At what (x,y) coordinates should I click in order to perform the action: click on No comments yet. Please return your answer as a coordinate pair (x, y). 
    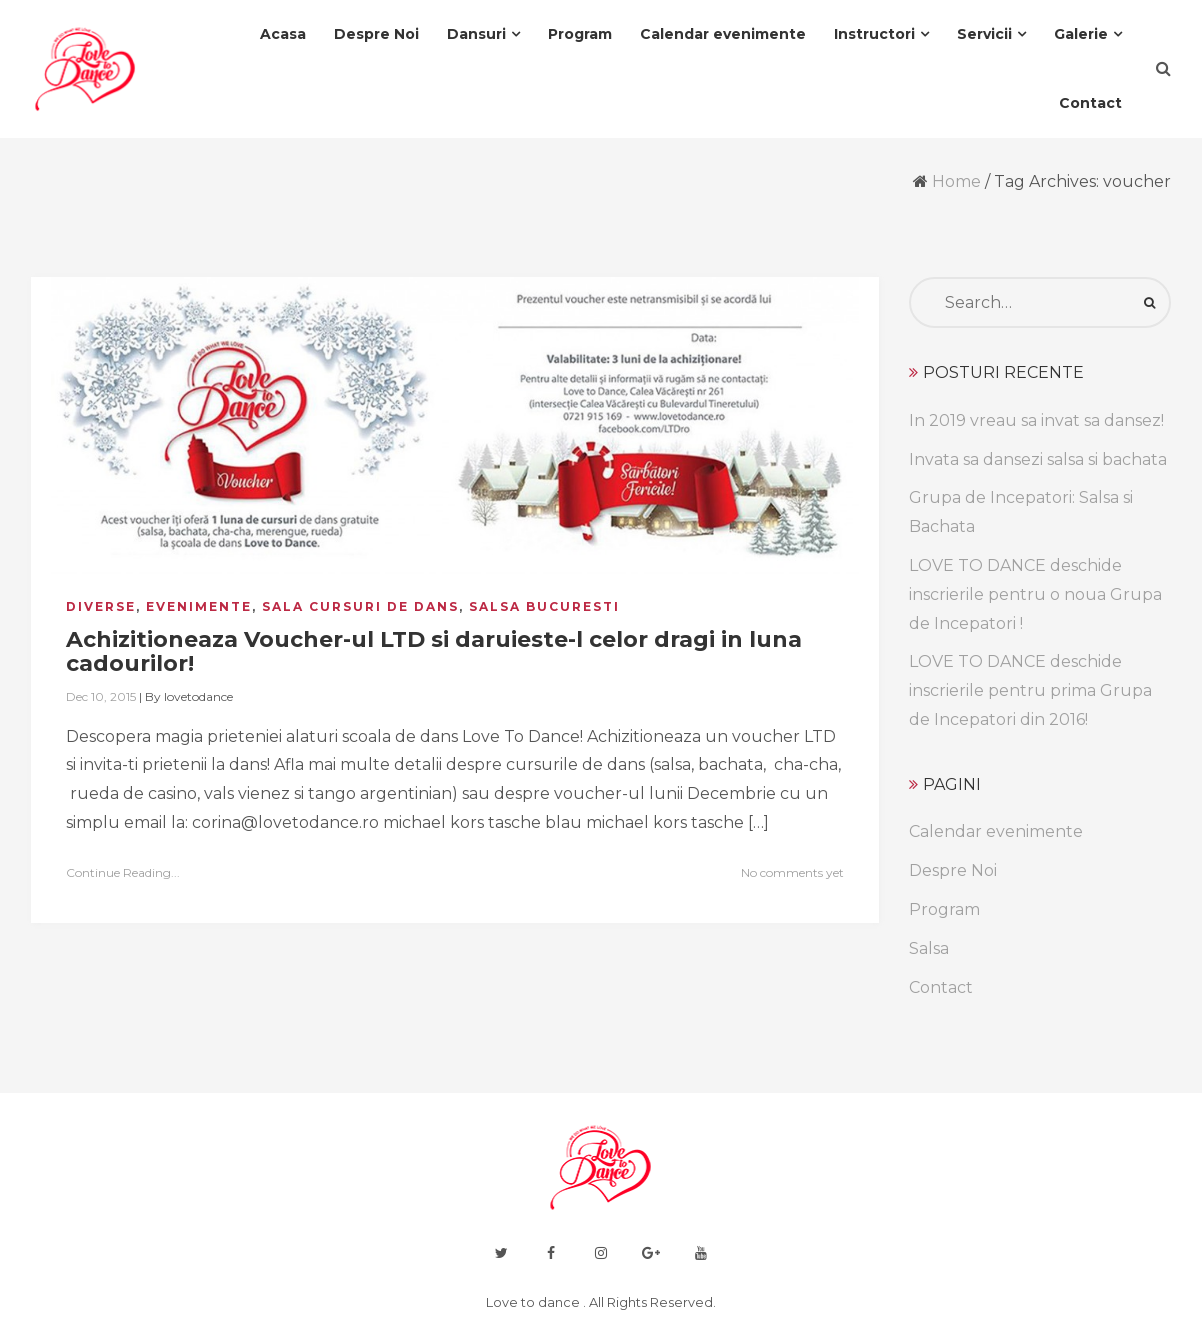
    Looking at the image, I should click on (792, 872).